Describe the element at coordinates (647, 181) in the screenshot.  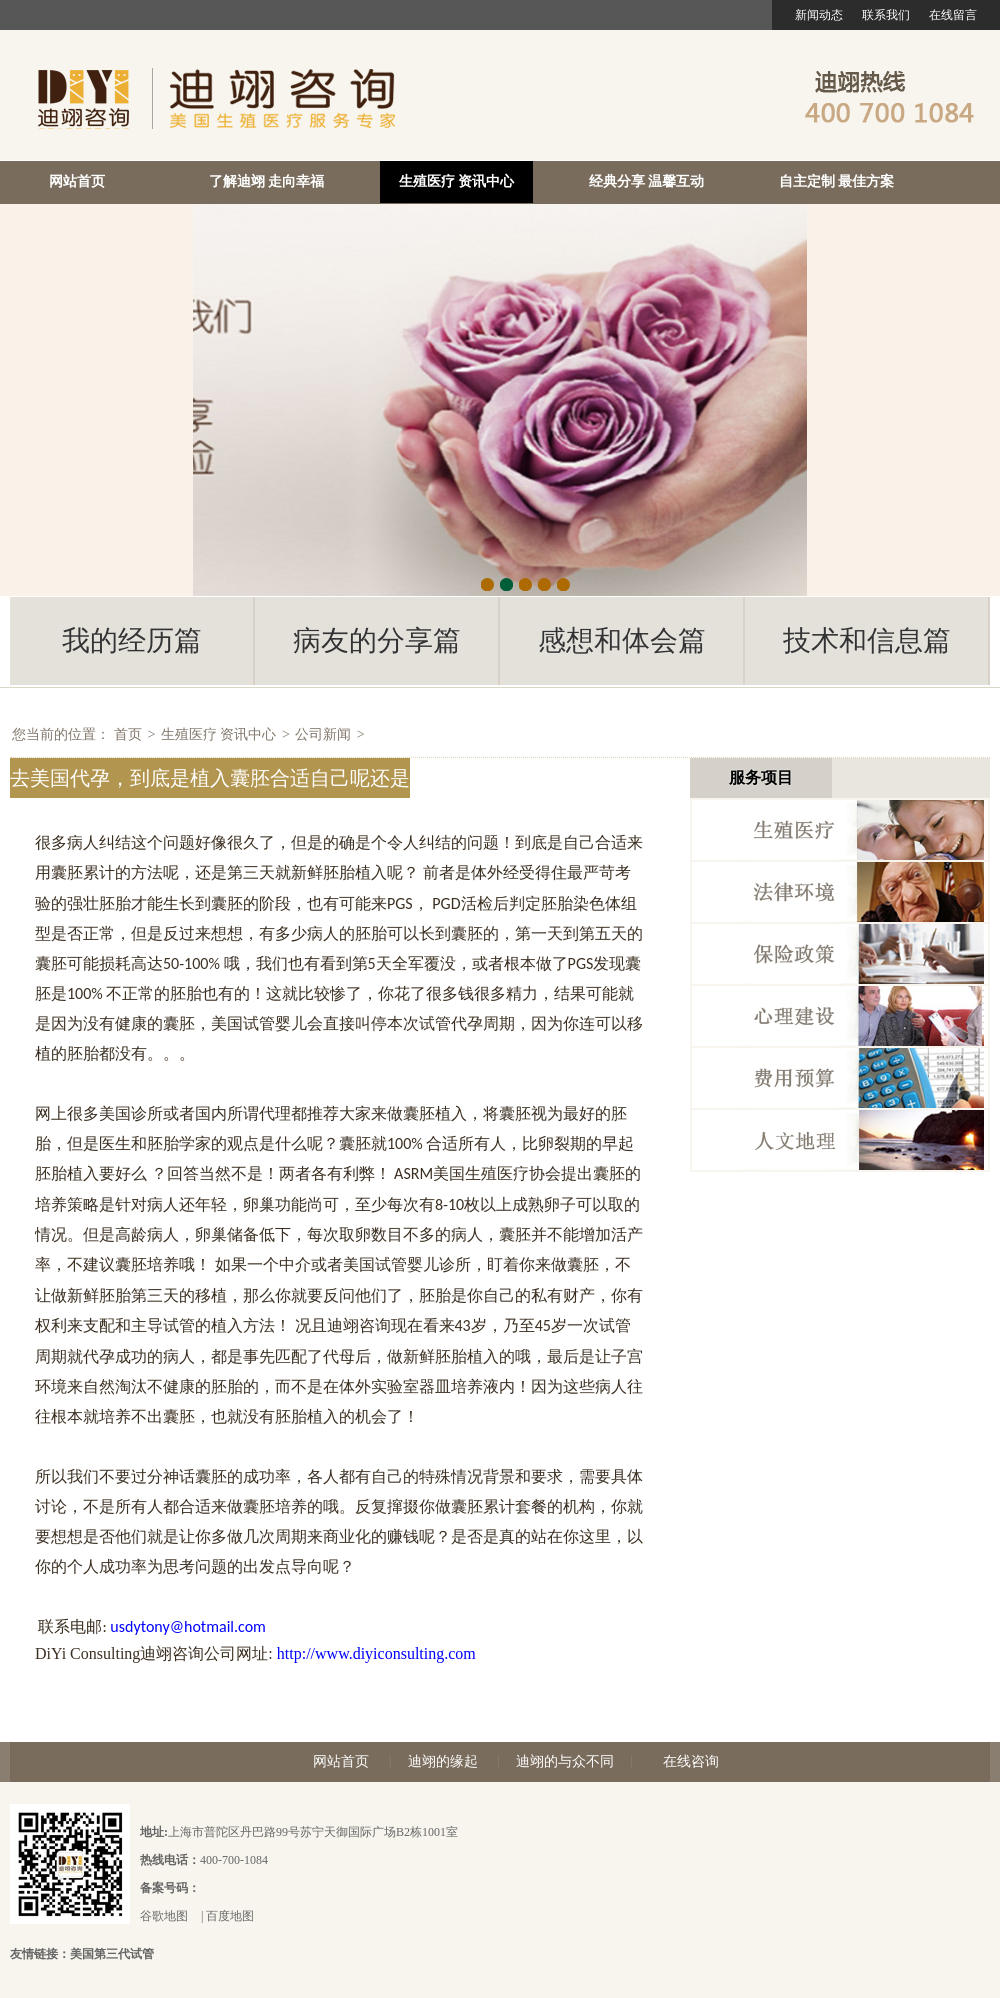
I see `经典分享 温馨互动` at that location.